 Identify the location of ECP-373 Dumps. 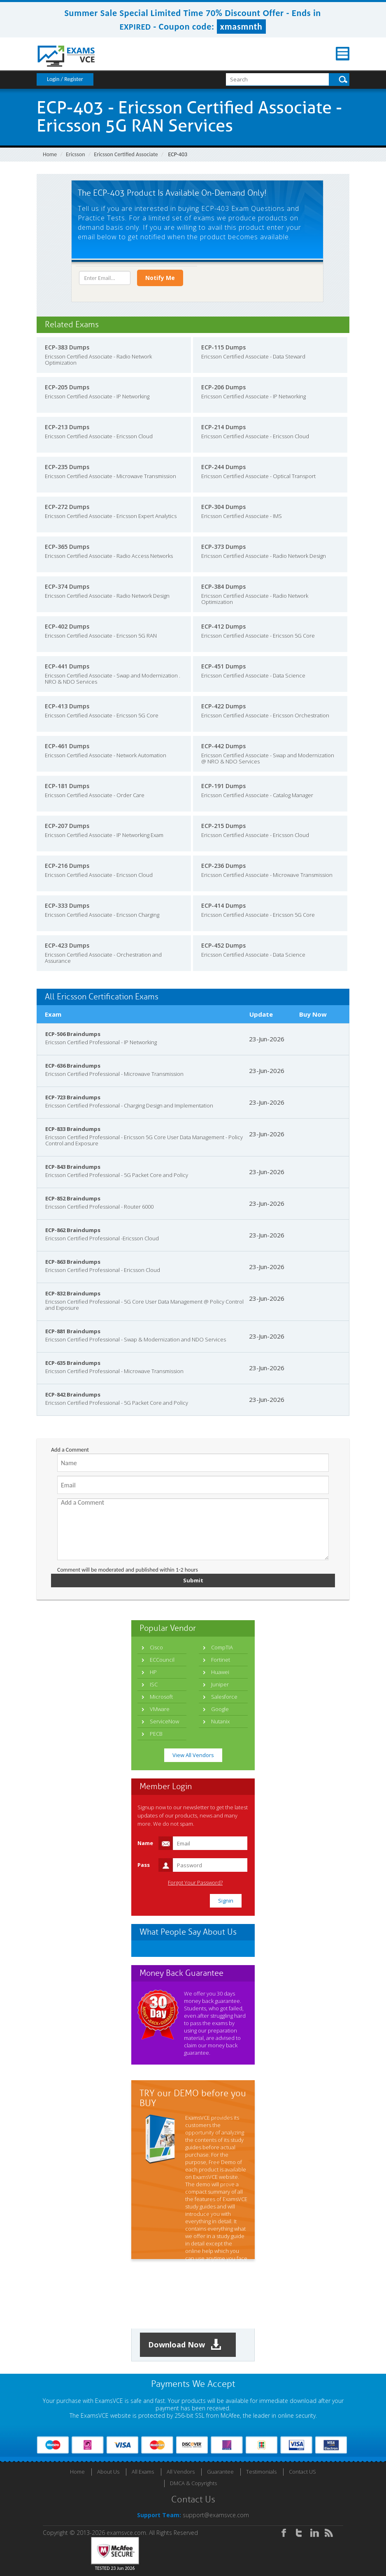
(223, 546).